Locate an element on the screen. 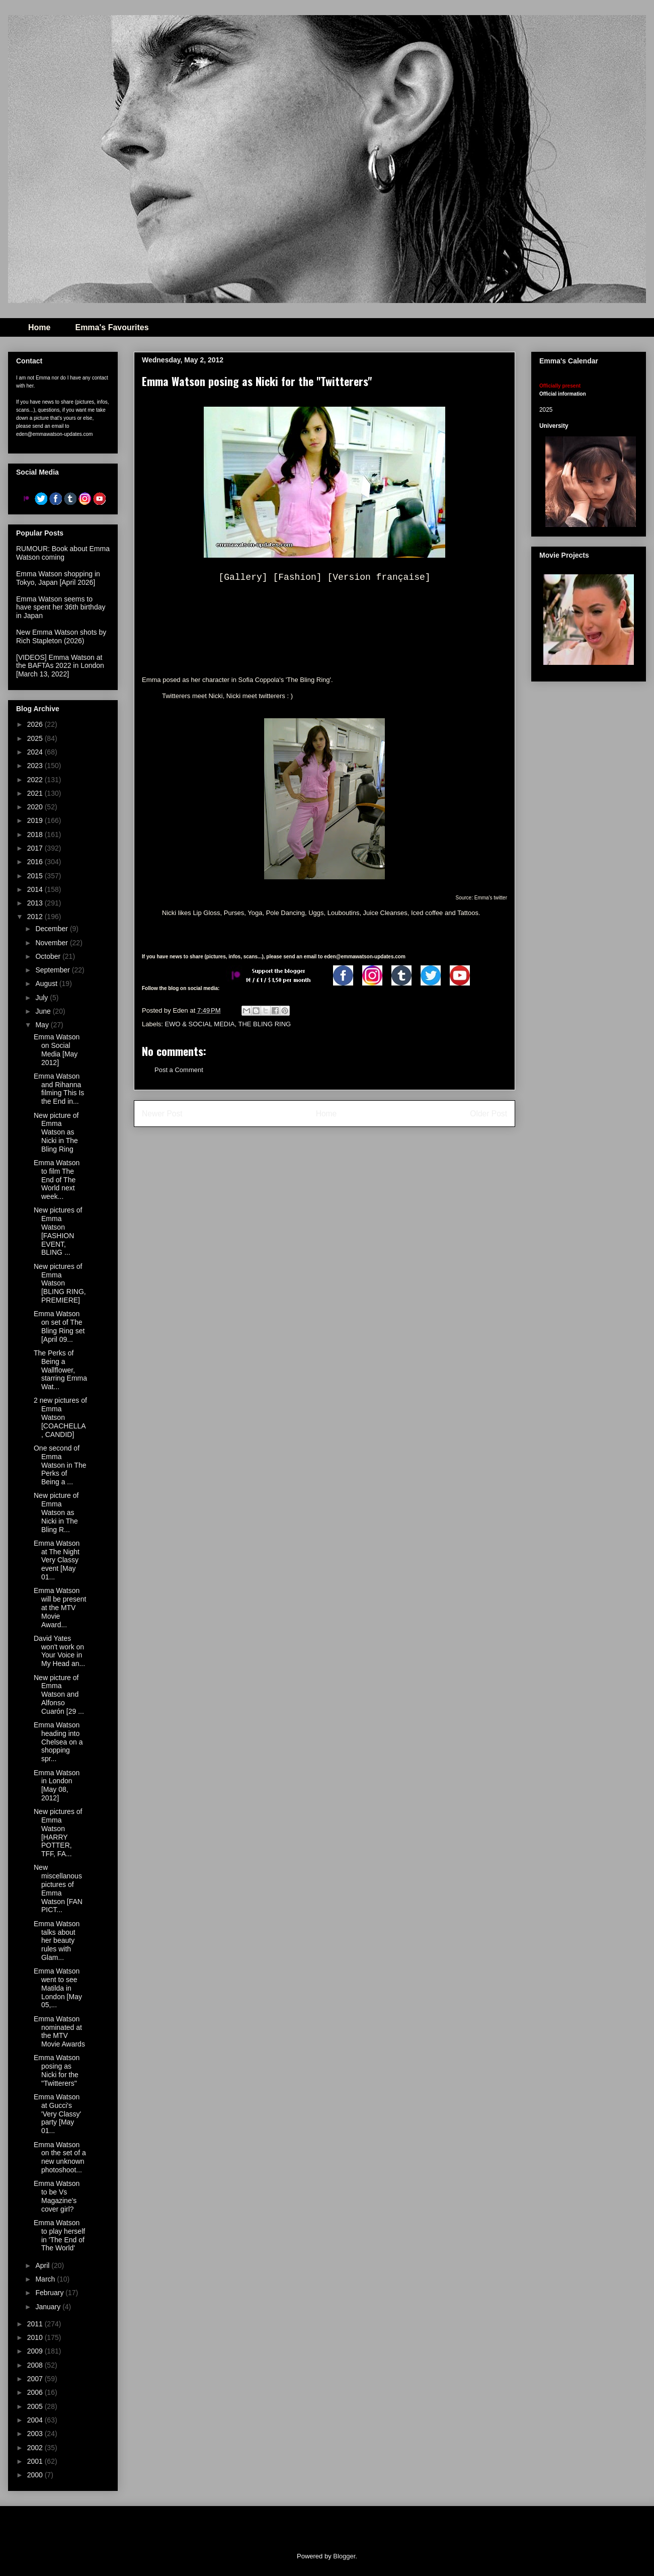 This screenshot has width=654, height=2576. 2006 is located at coordinates (36, 2392).